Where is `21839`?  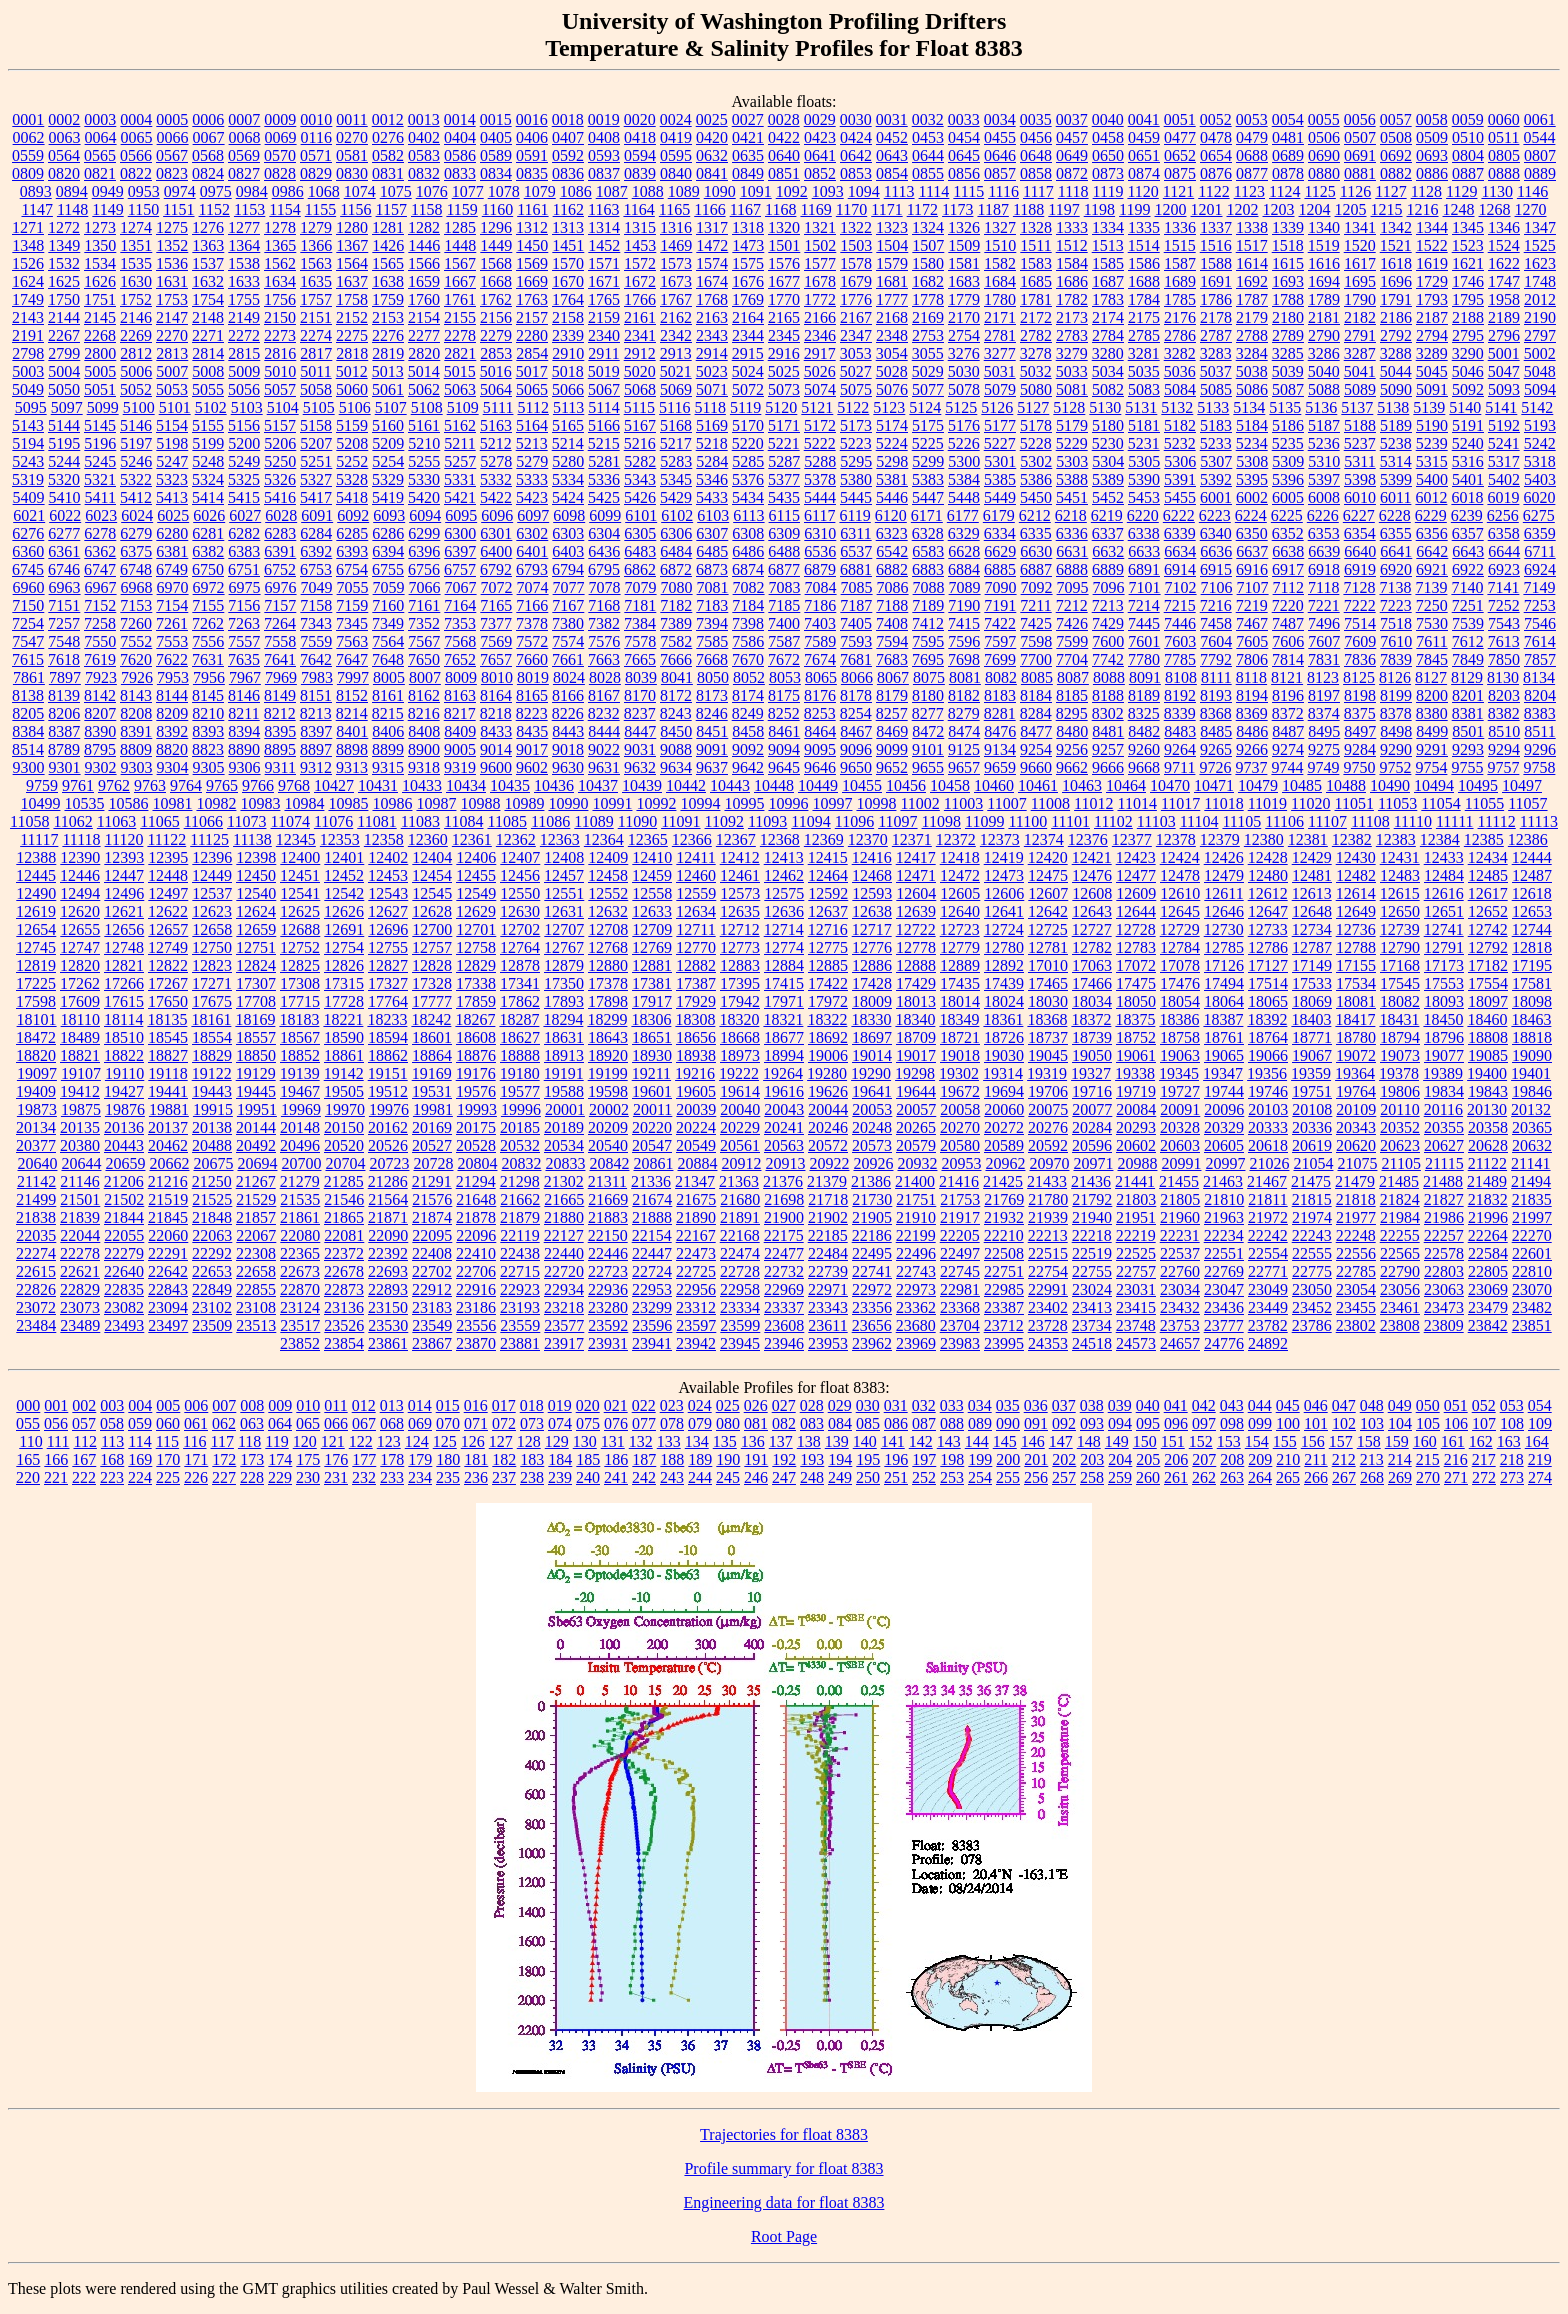
21839 is located at coordinates (80, 1217).